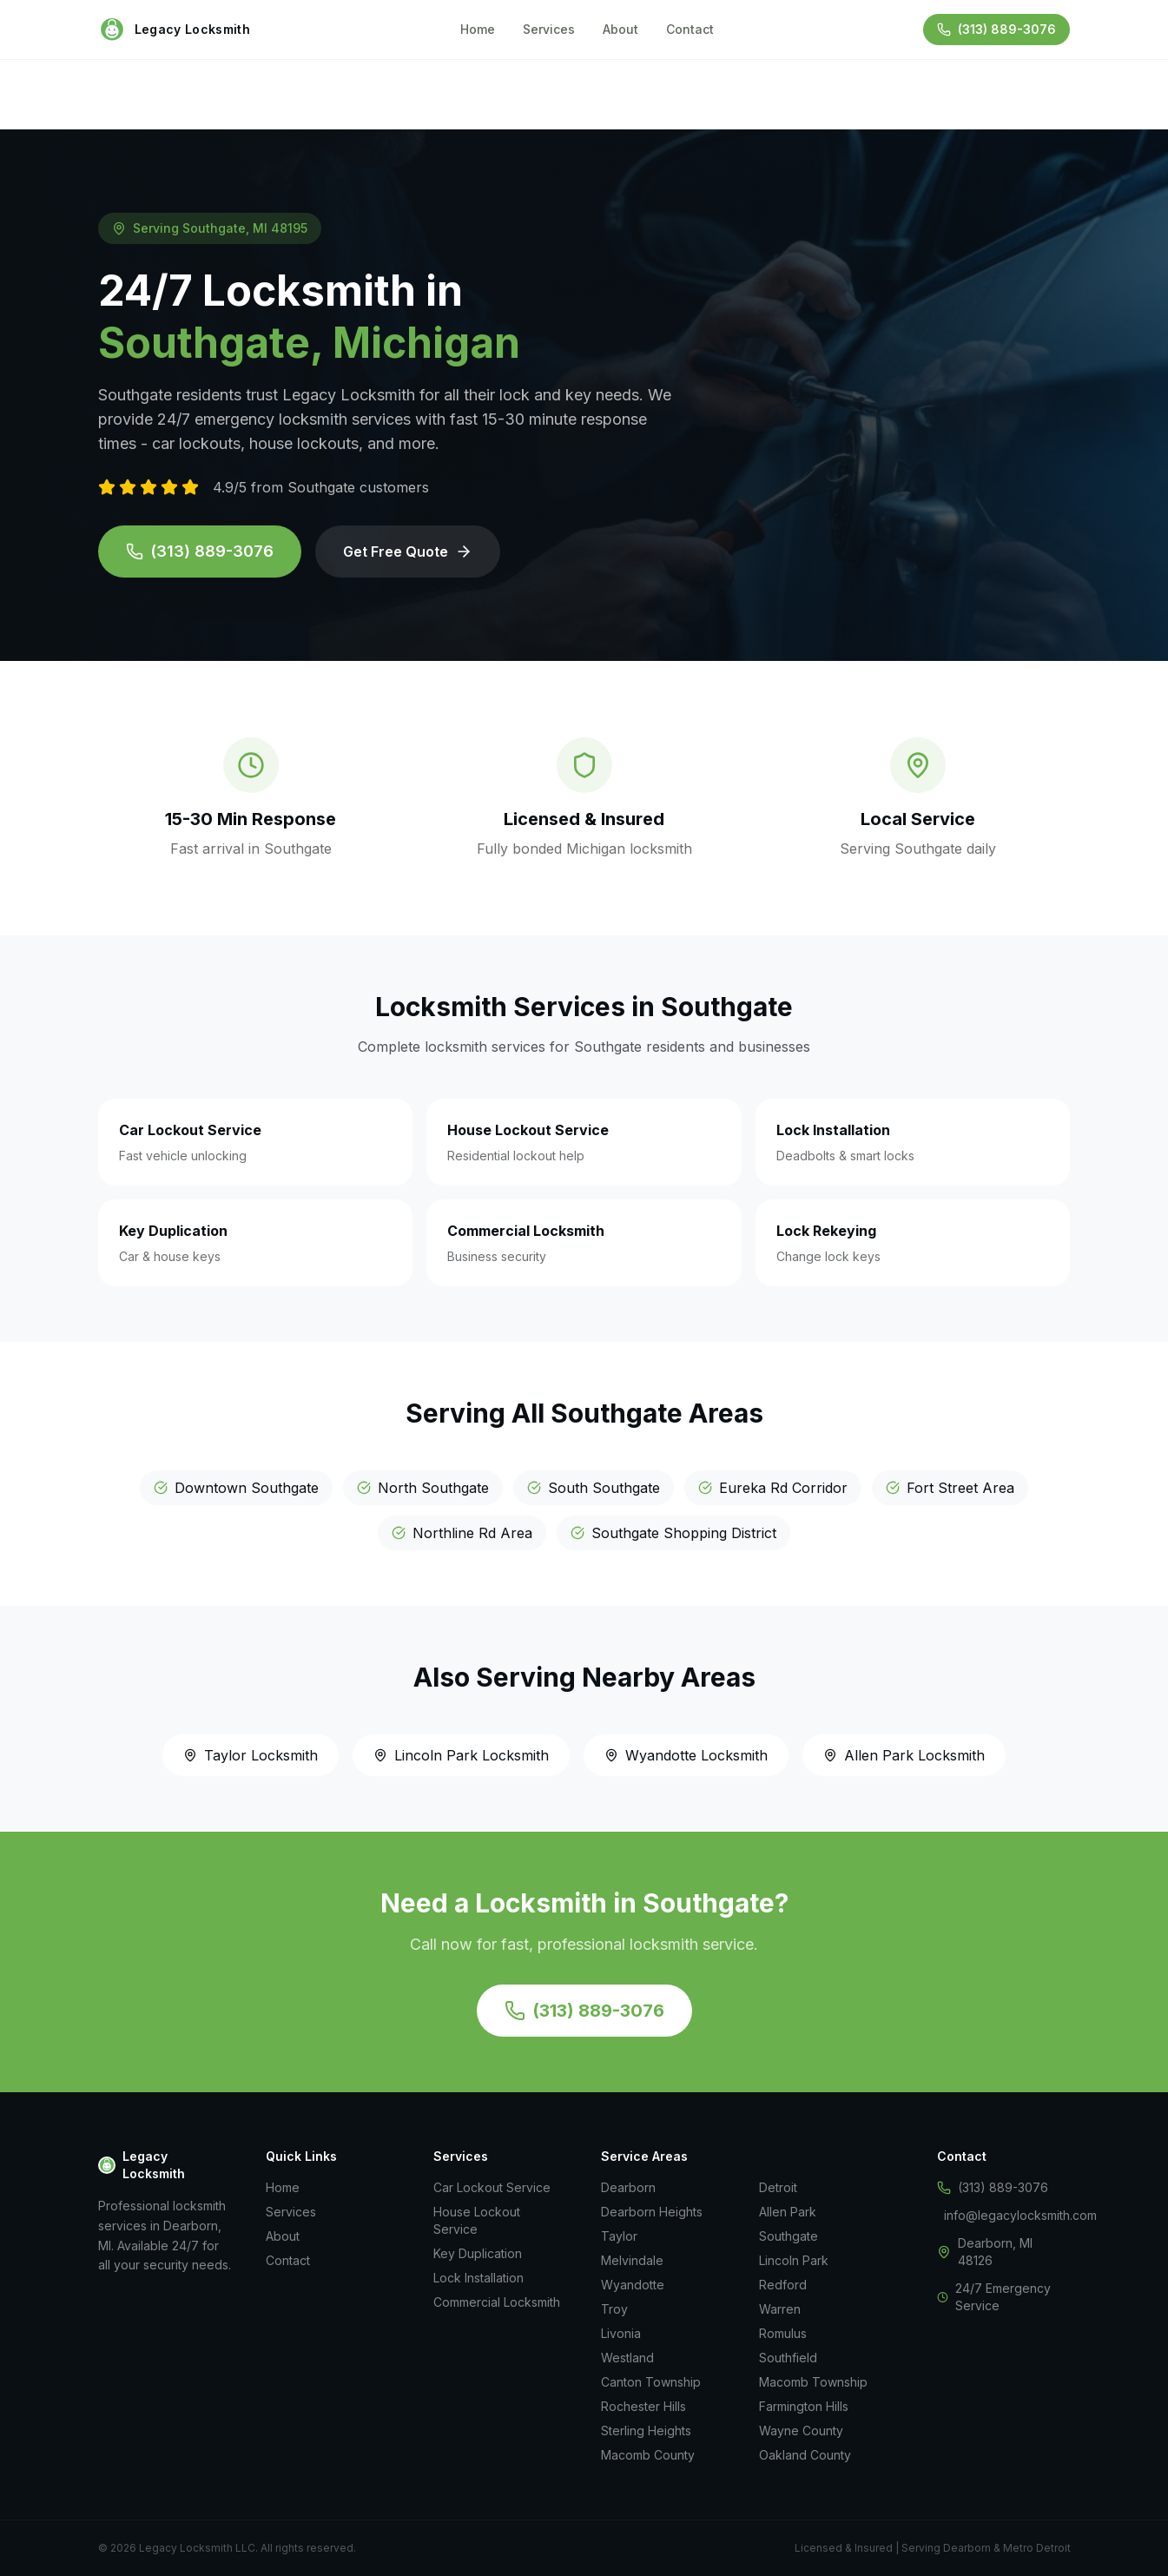  I want to click on Macomb County, so click(648, 2454).